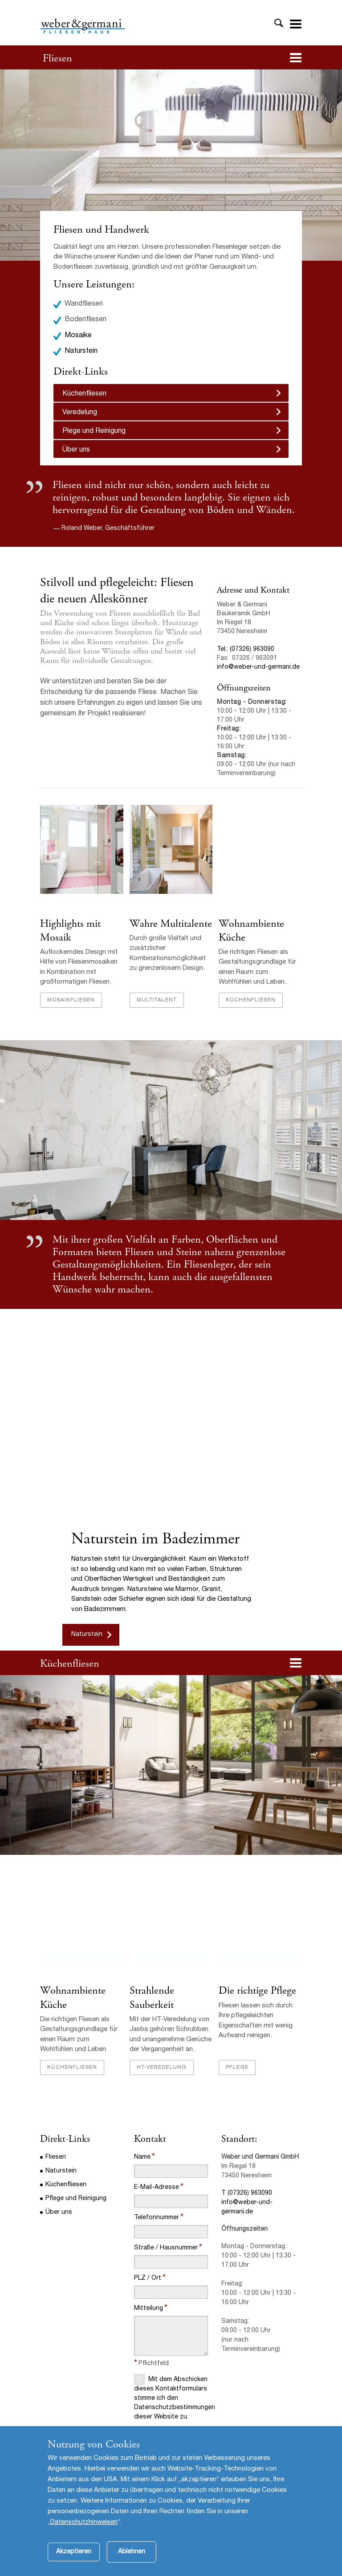 The image size is (342, 2576). I want to click on info@weber-und-germani.de, so click(258, 667).